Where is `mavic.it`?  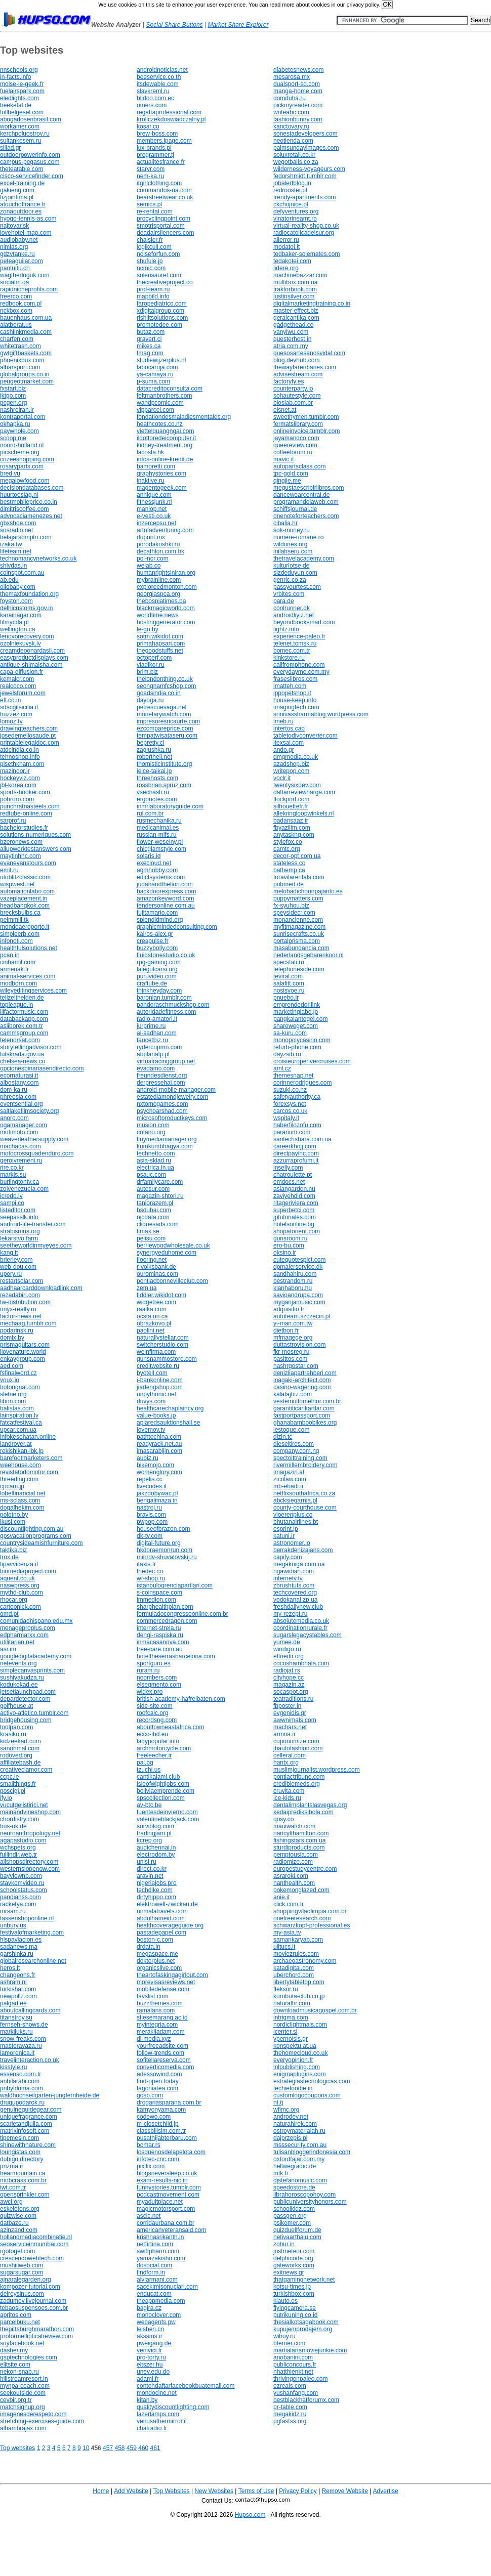
mavic.it is located at coordinates (283, 459).